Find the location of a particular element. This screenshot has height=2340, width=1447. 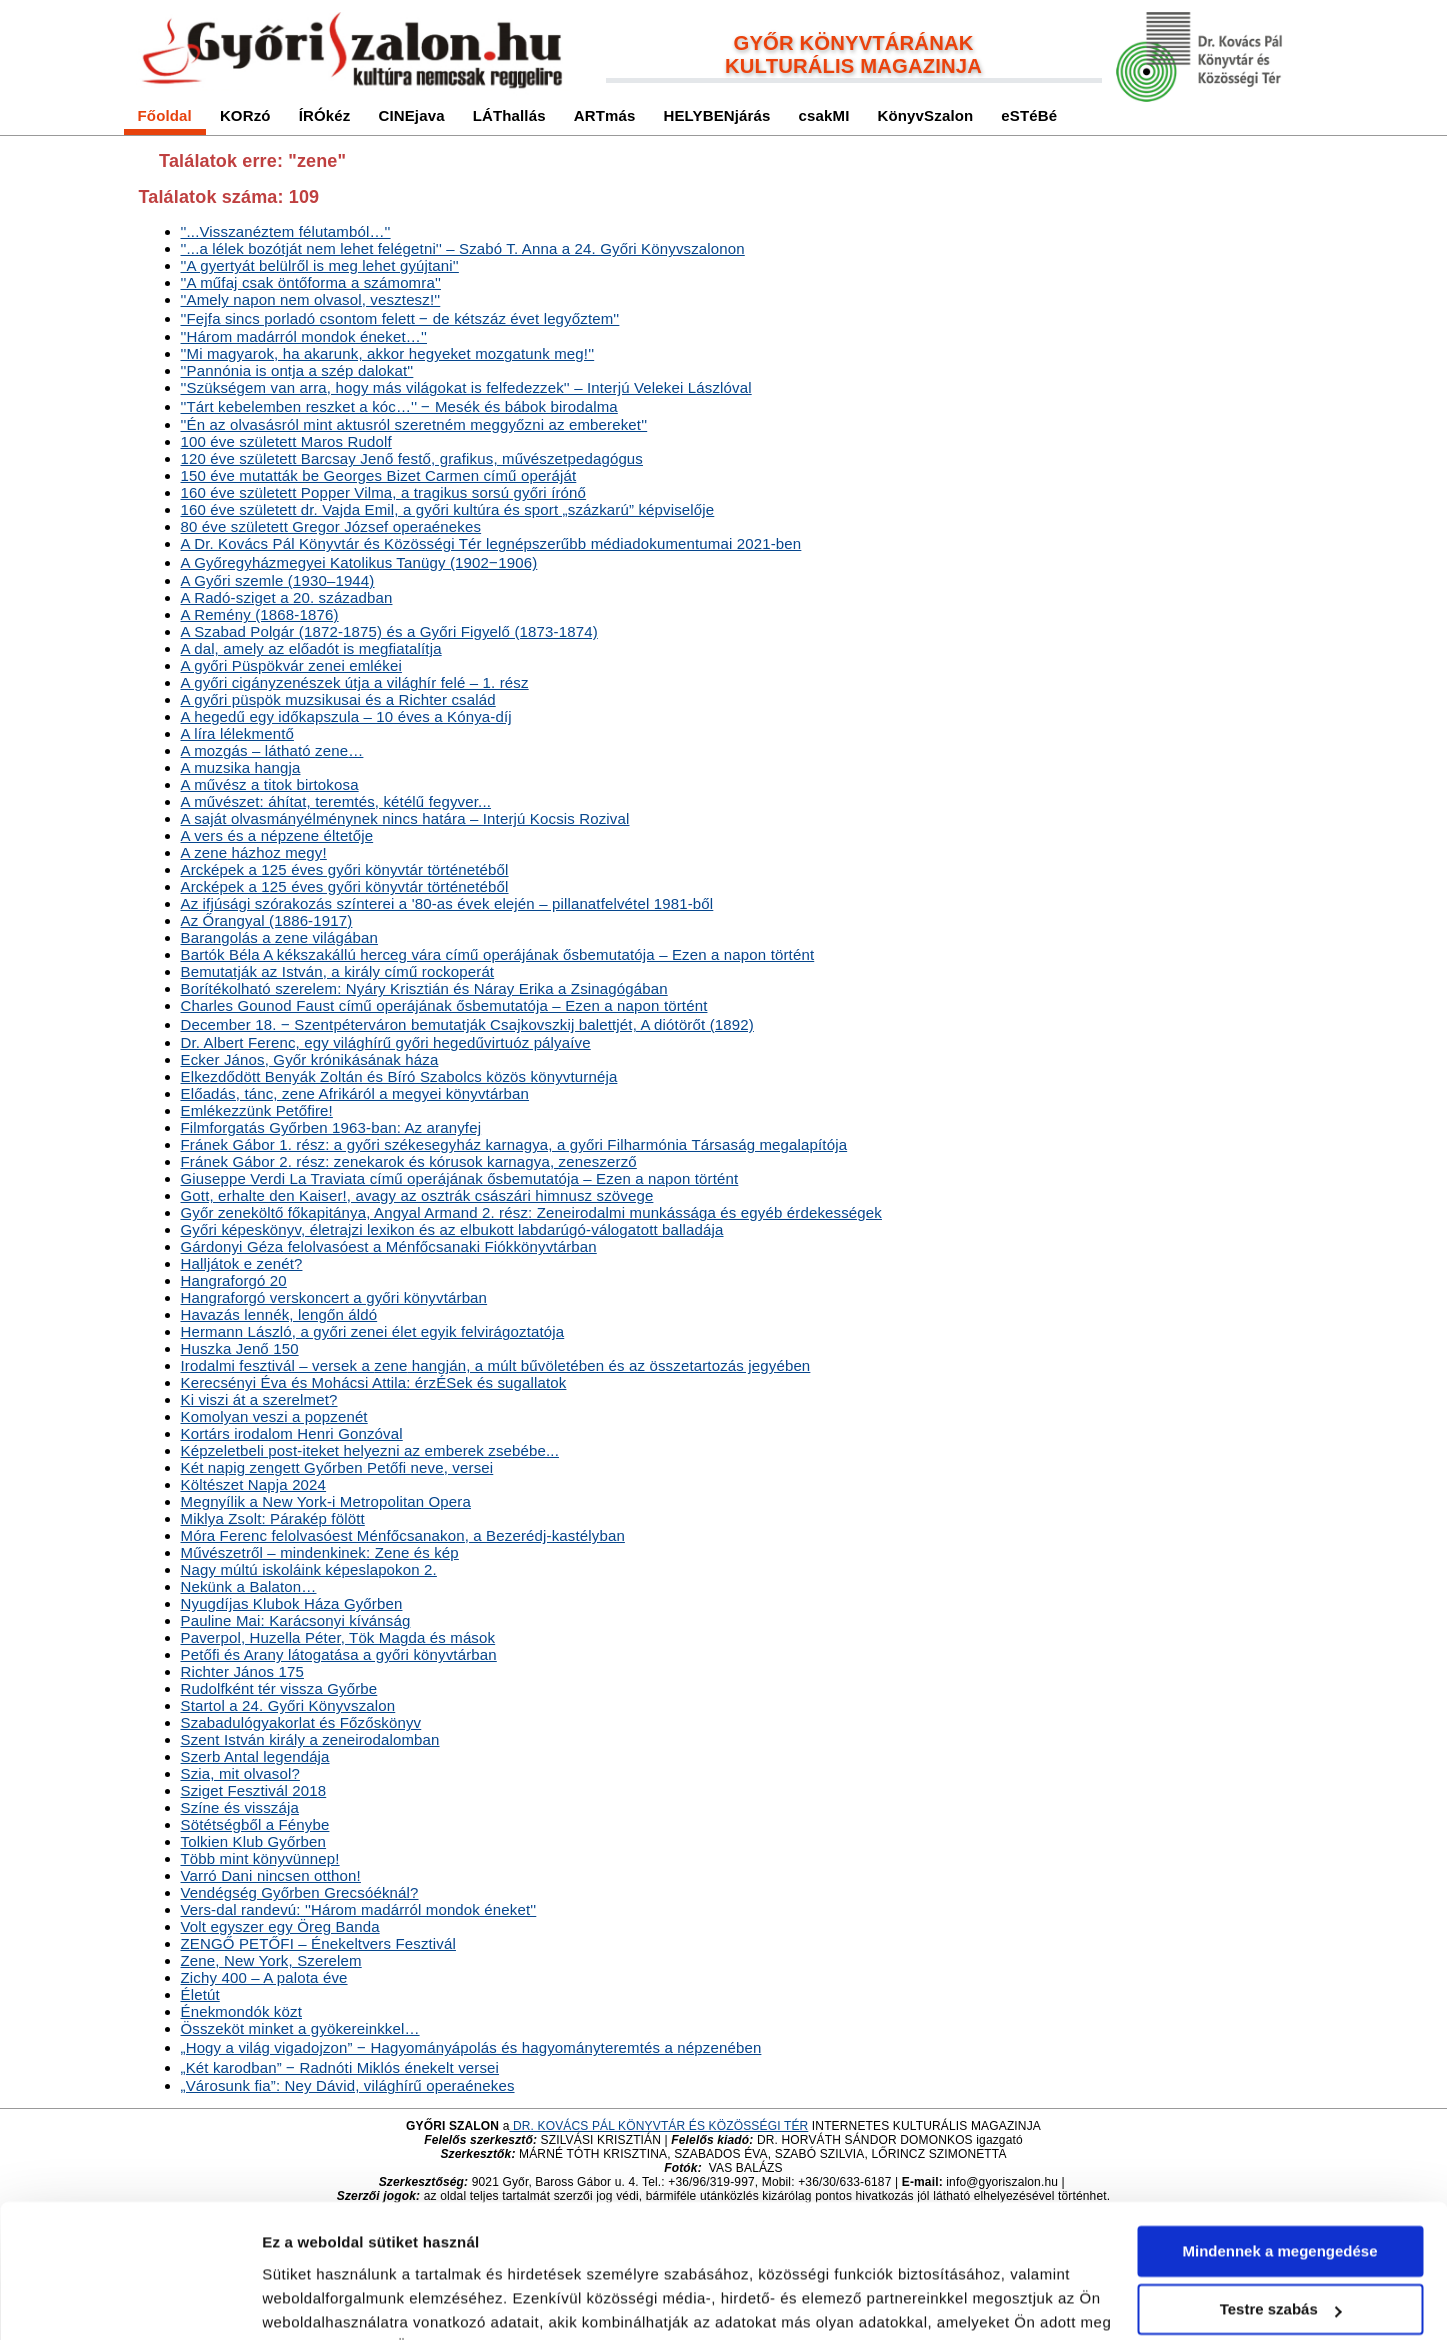

KönyvSzalon is located at coordinates (926, 115).